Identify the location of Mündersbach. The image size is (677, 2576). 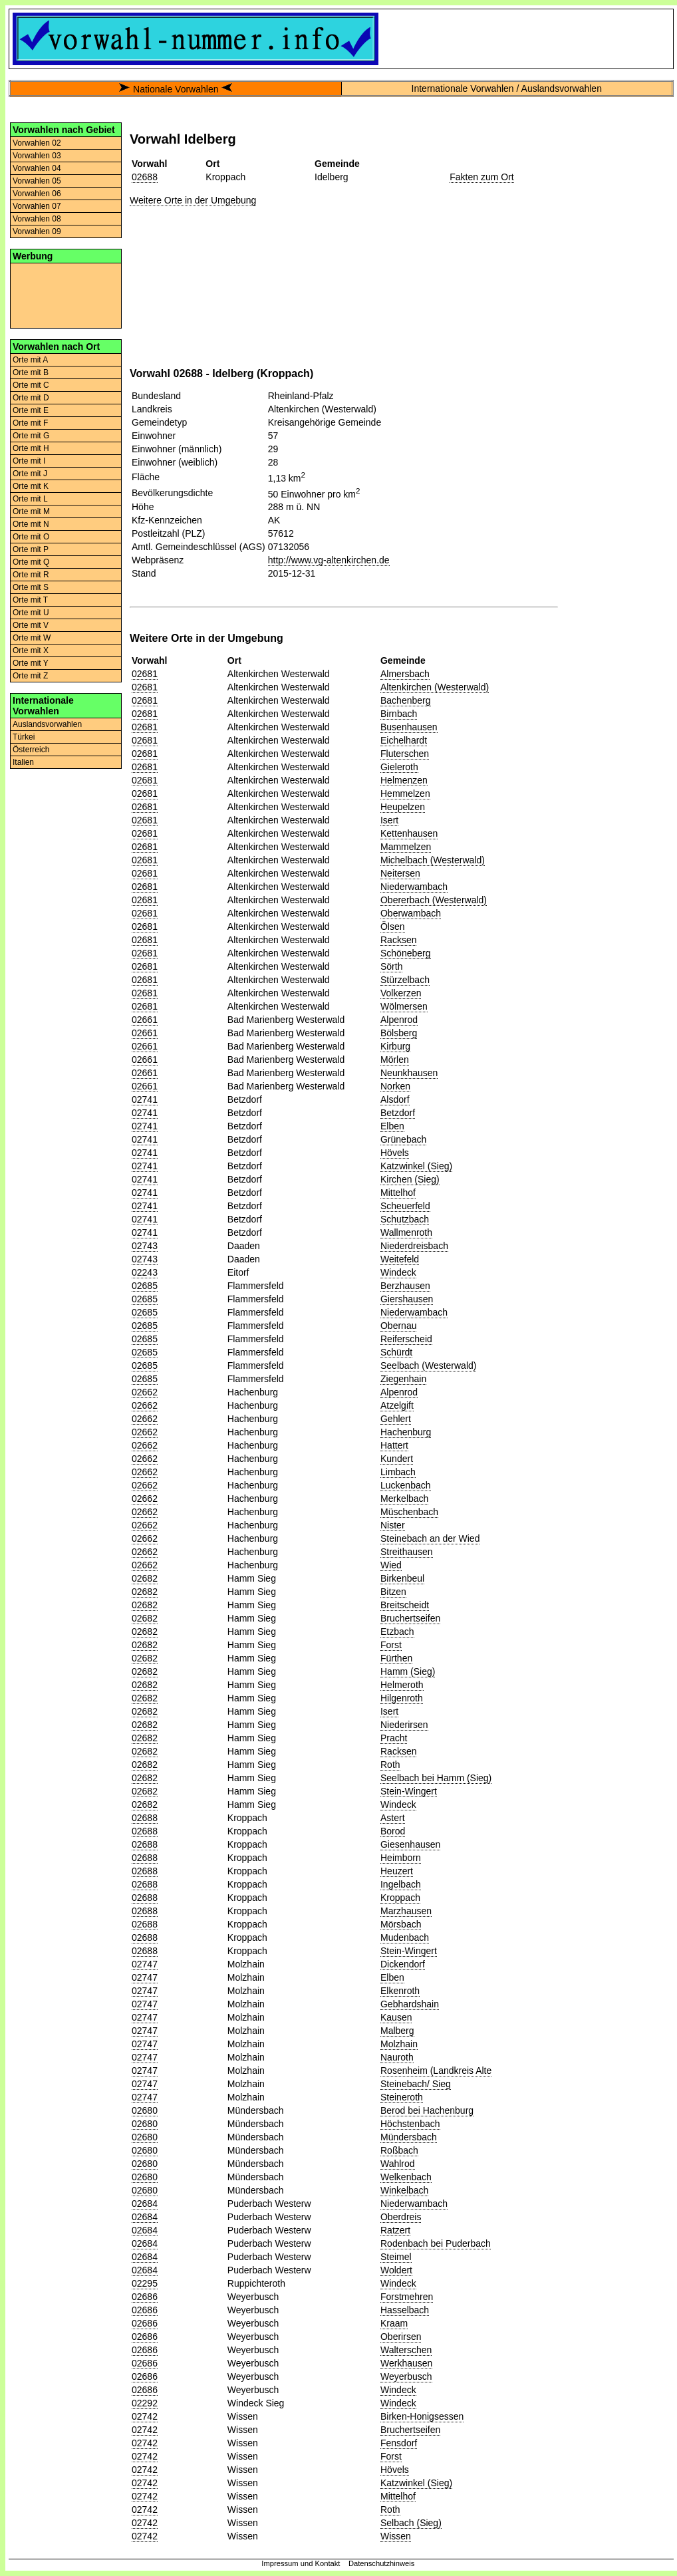
(408, 2137).